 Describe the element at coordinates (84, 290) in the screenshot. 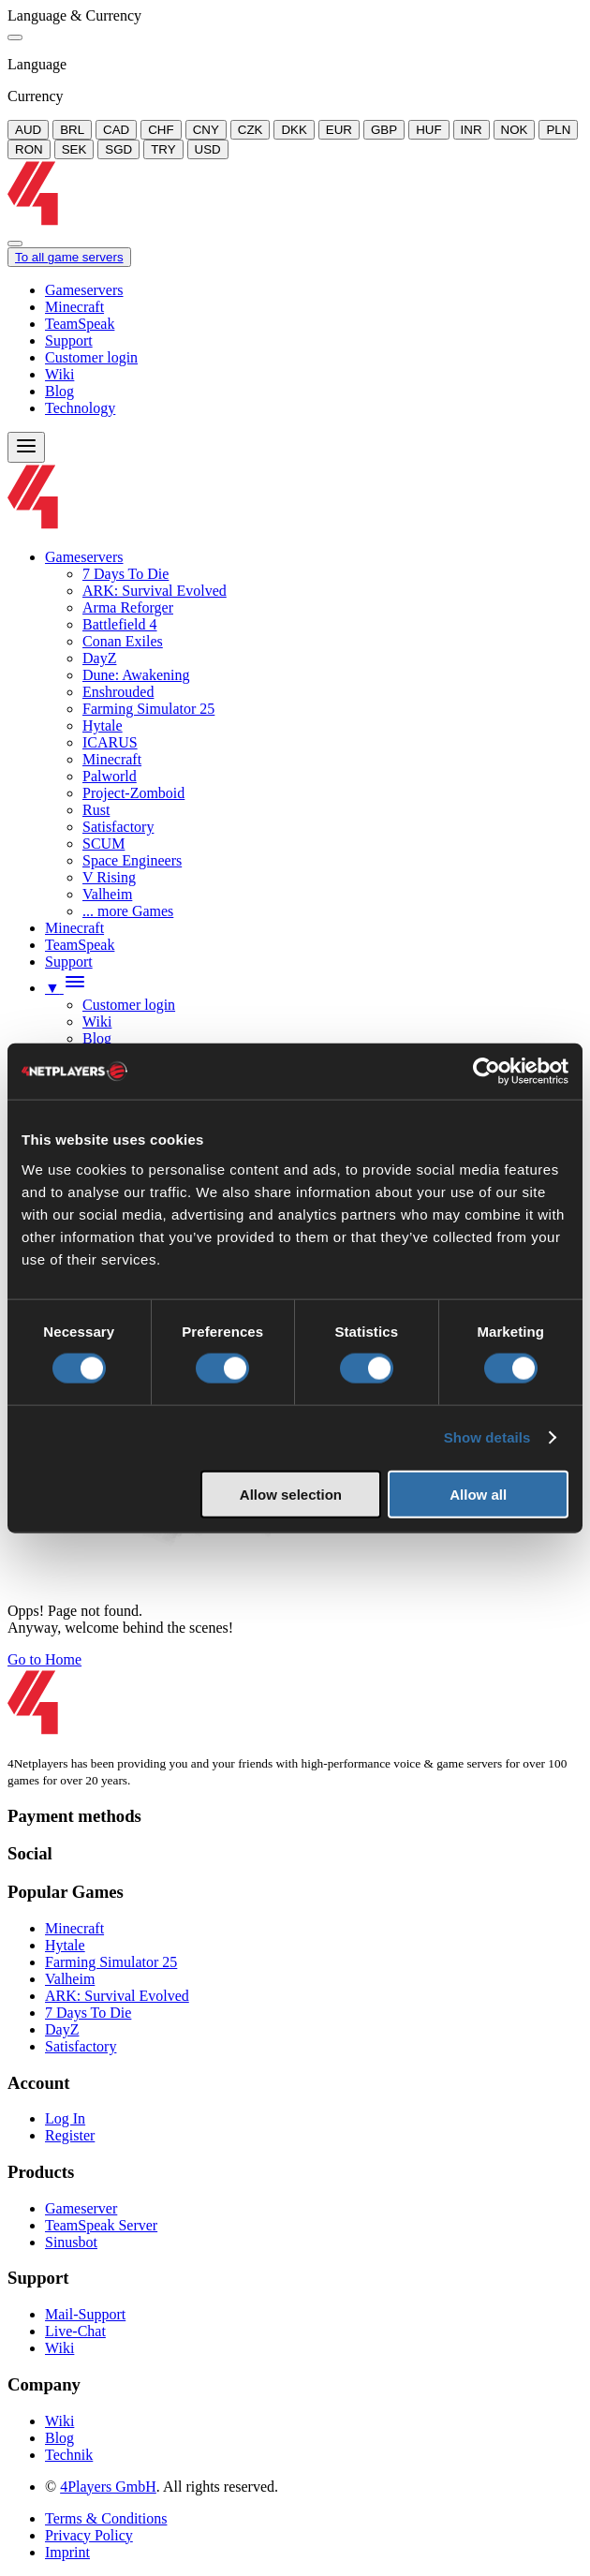

I see `Gameservers` at that location.